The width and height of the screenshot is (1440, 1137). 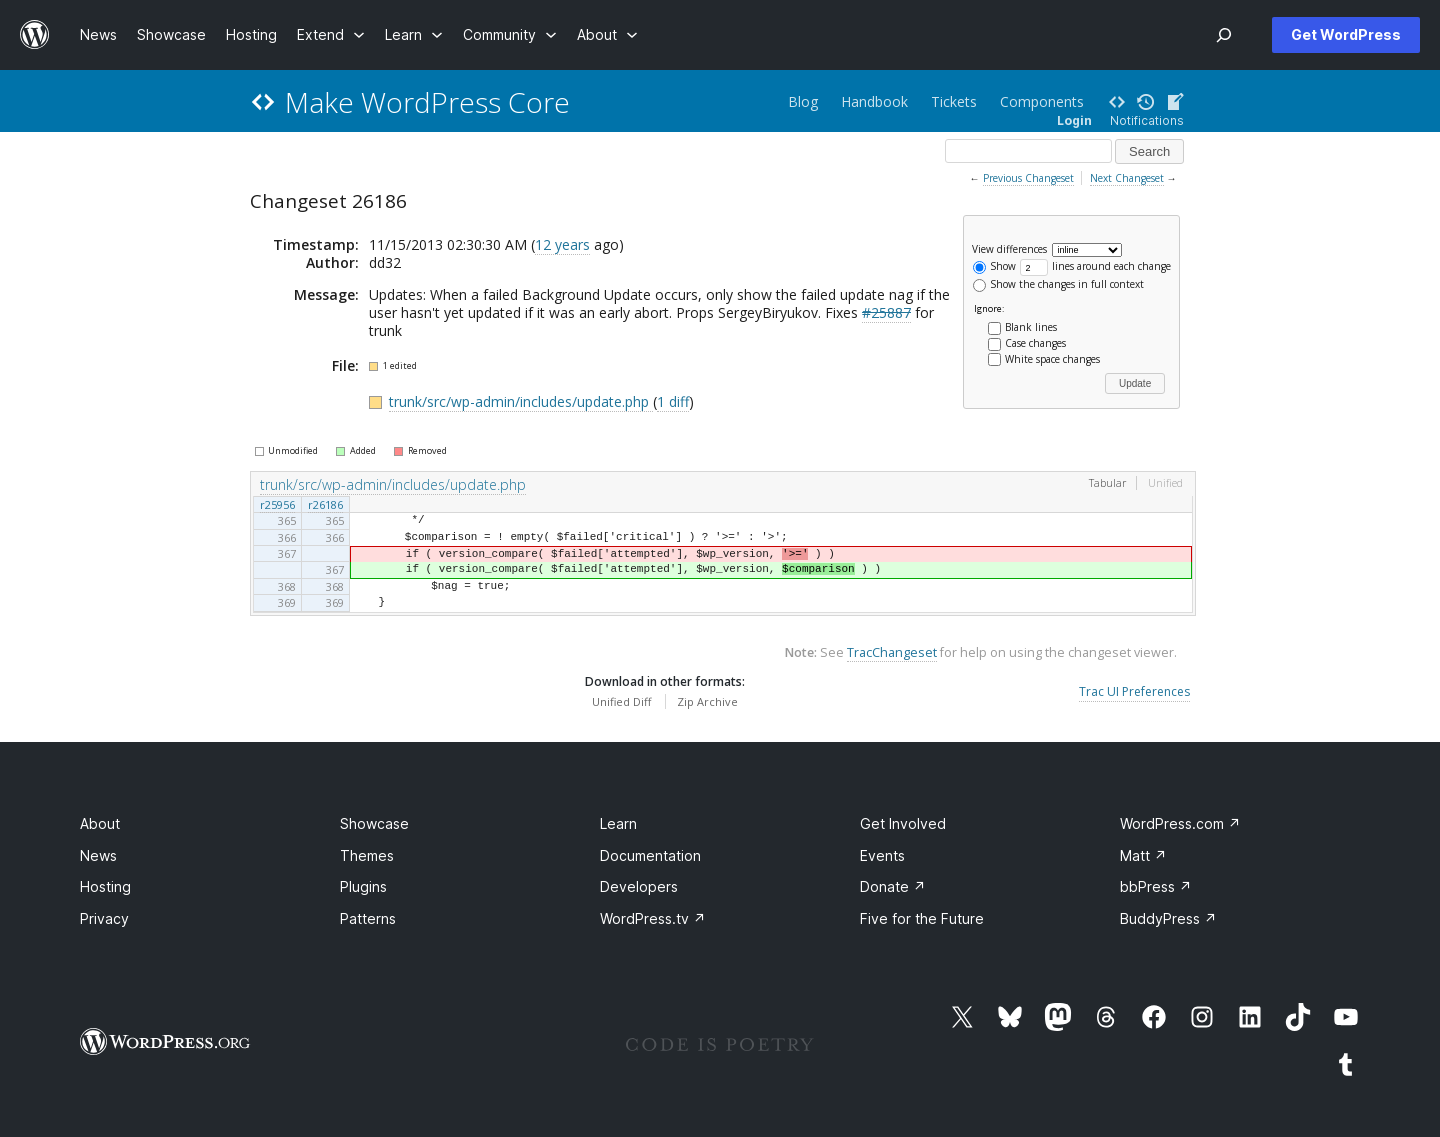 What do you see at coordinates (105, 893) in the screenshot?
I see `Hosting` at bounding box center [105, 893].